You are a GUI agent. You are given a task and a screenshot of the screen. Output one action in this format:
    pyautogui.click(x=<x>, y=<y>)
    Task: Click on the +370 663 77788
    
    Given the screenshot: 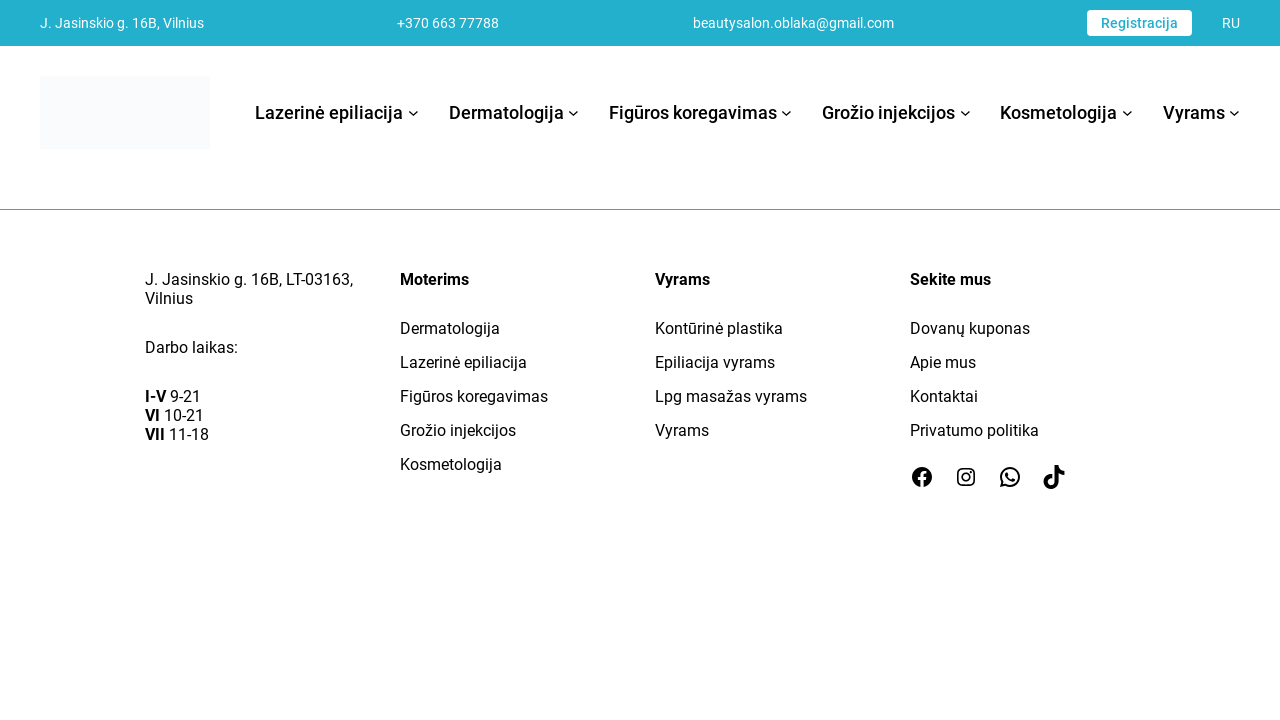 What is the action you would take?
    pyautogui.click(x=448, y=23)
    